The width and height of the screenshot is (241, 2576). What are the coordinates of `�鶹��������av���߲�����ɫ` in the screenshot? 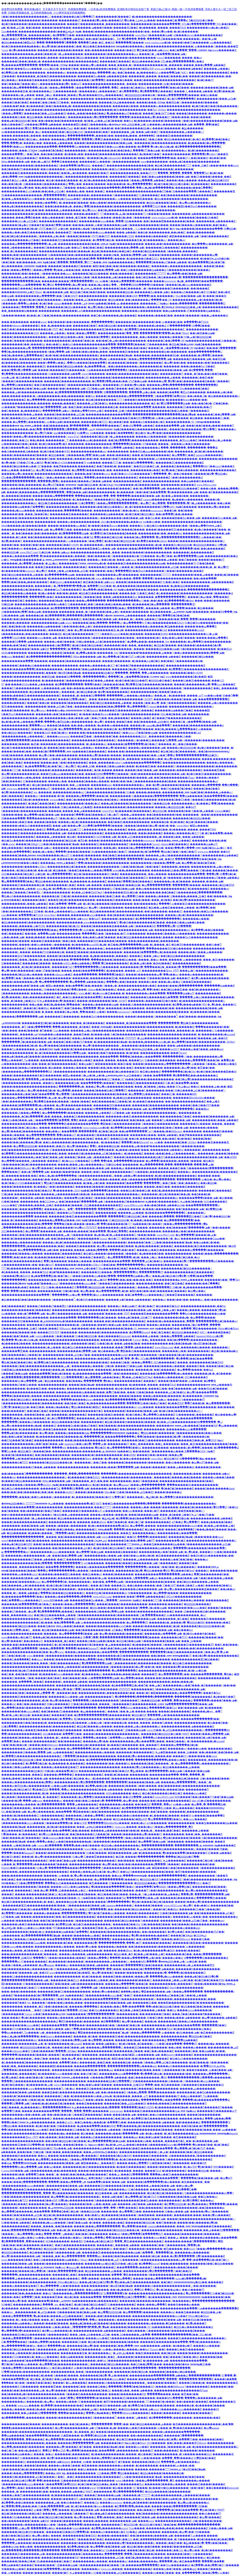 It's located at (176, 1692).